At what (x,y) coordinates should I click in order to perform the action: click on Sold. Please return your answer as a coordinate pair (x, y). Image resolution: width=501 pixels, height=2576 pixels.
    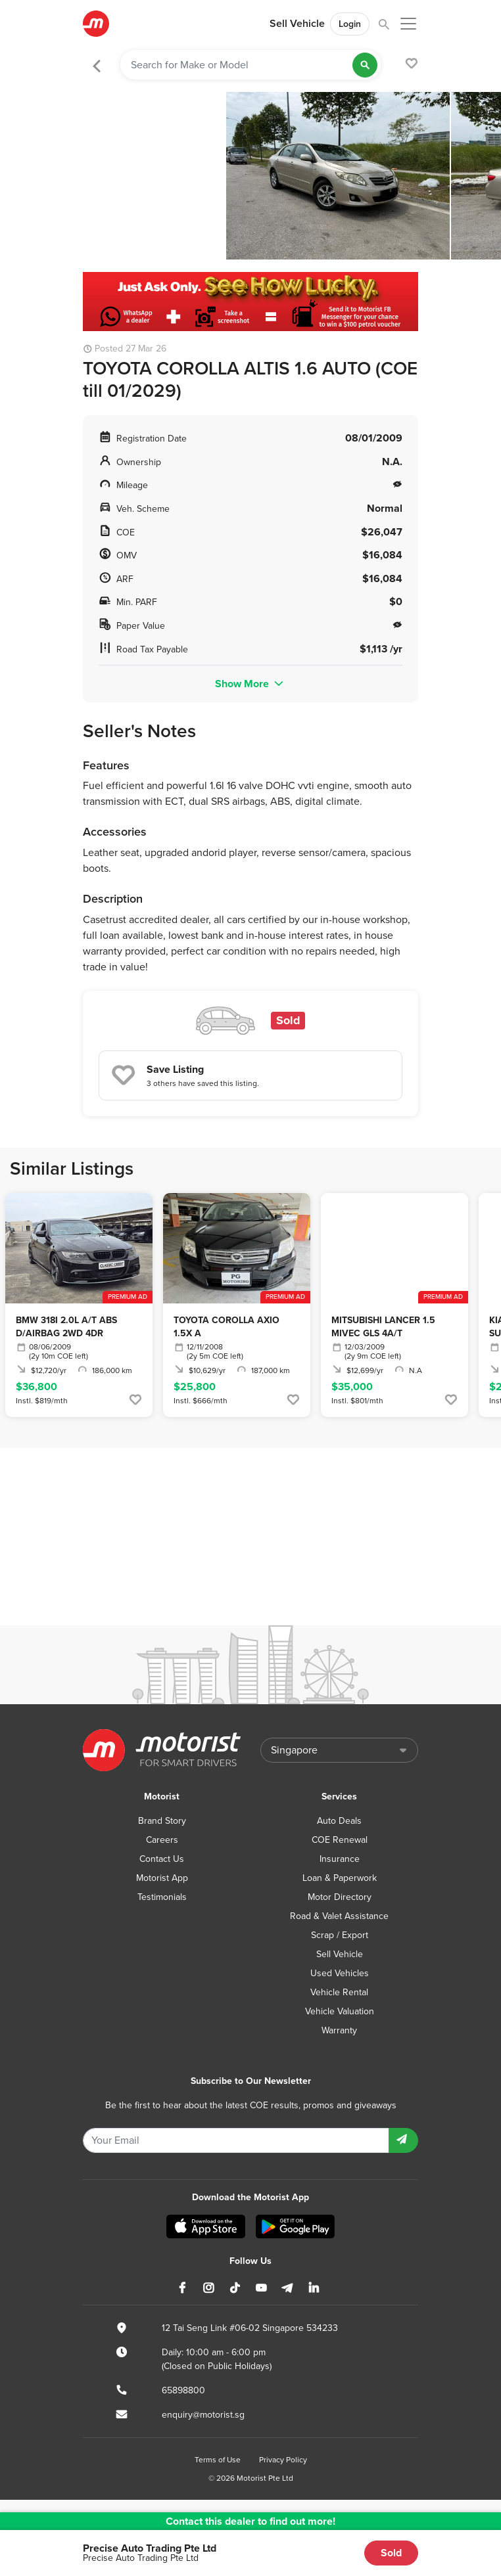
    Looking at the image, I should click on (391, 2552).